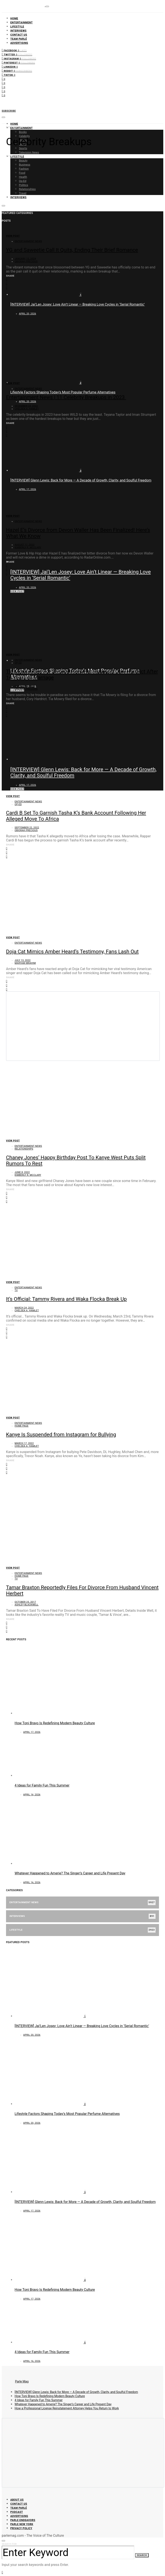 This screenshot has width=165, height=2576. What do you see at coordinates (31, 1794) in the screenshot?
I see `April 16, 2026` at bounding box center [31, 1794].